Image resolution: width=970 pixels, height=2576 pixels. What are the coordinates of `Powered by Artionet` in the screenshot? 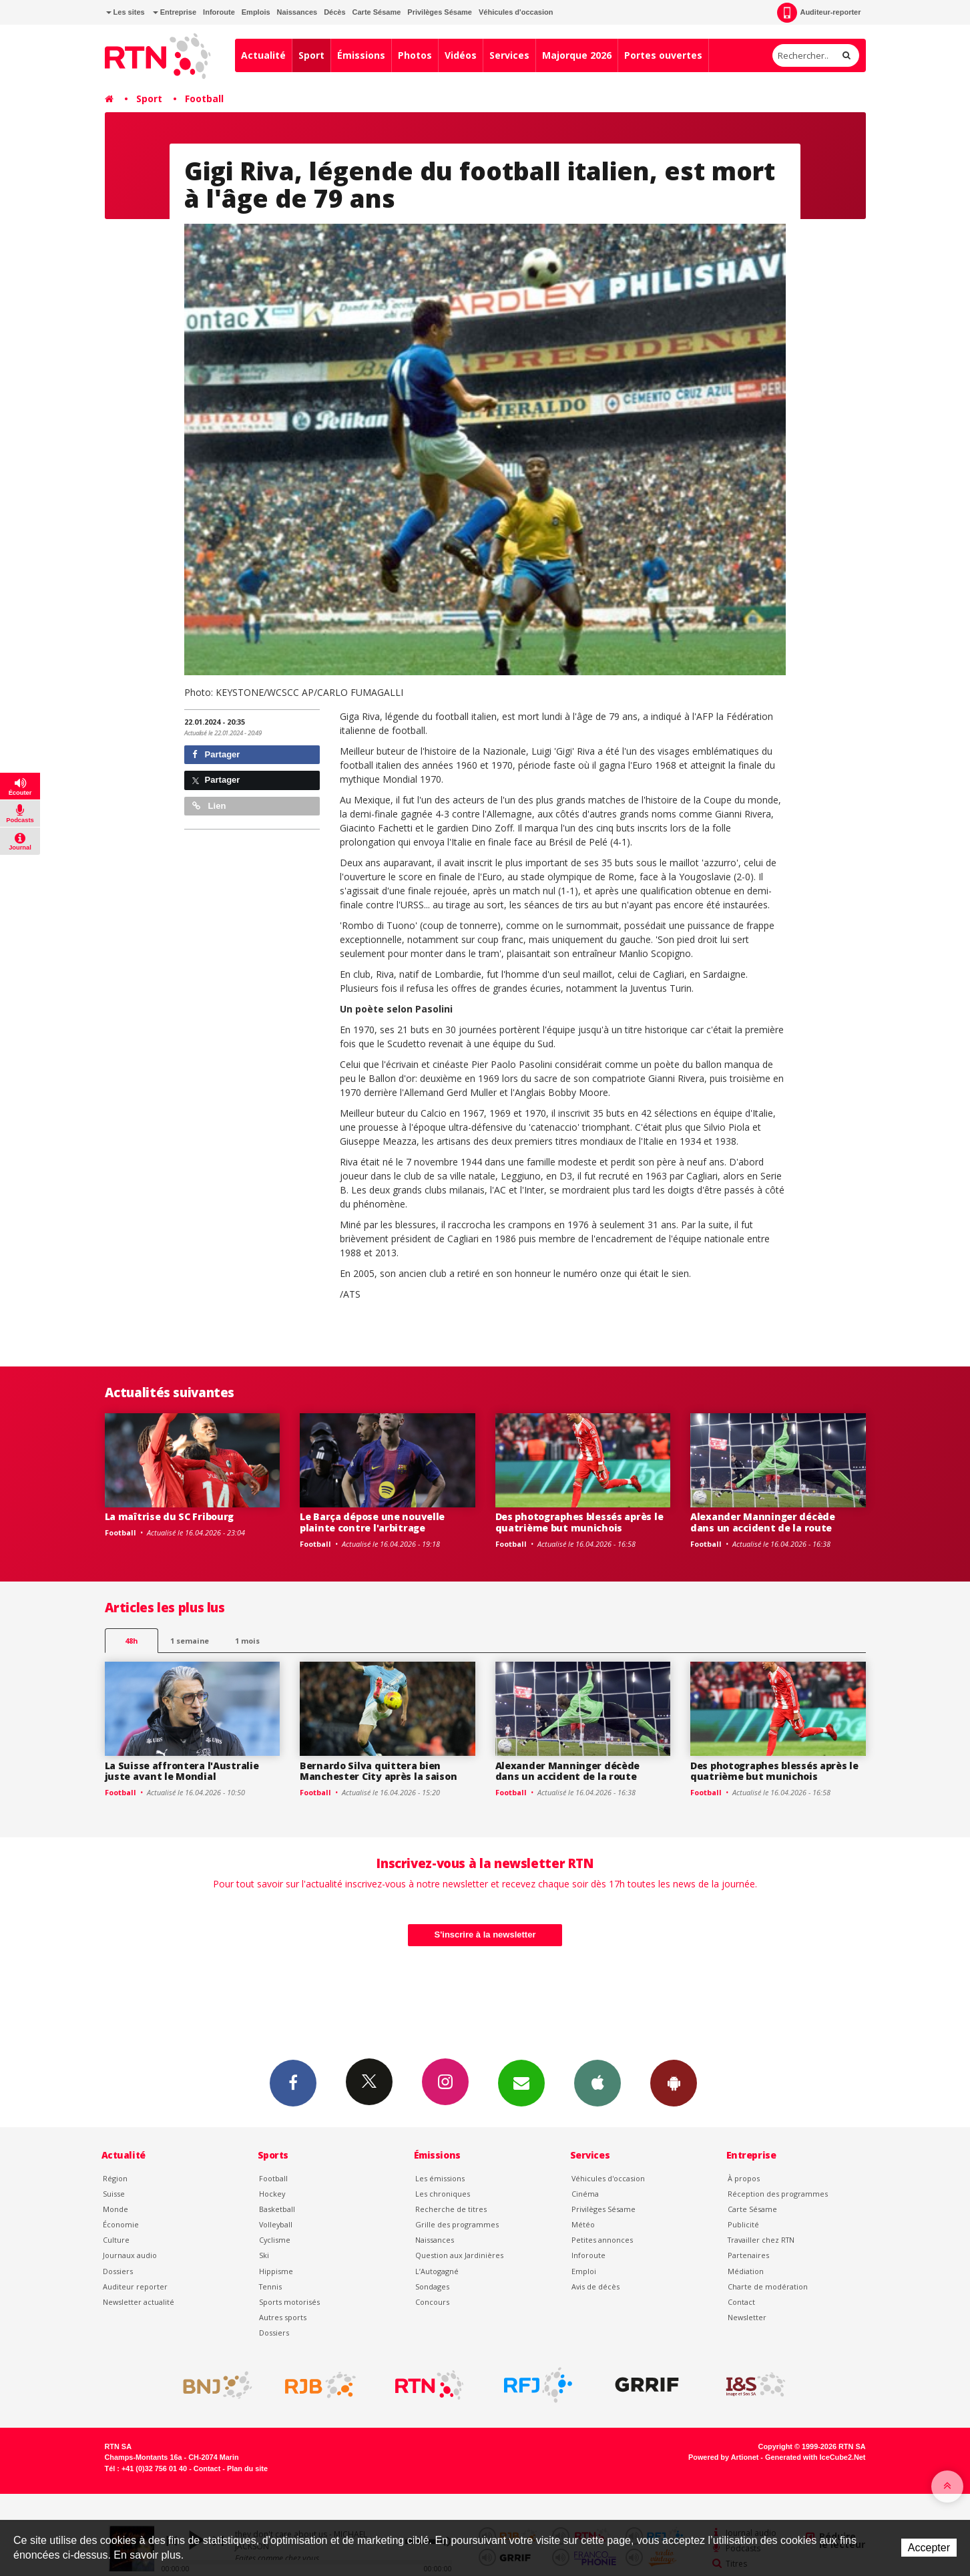 It's located at (723, 2457).